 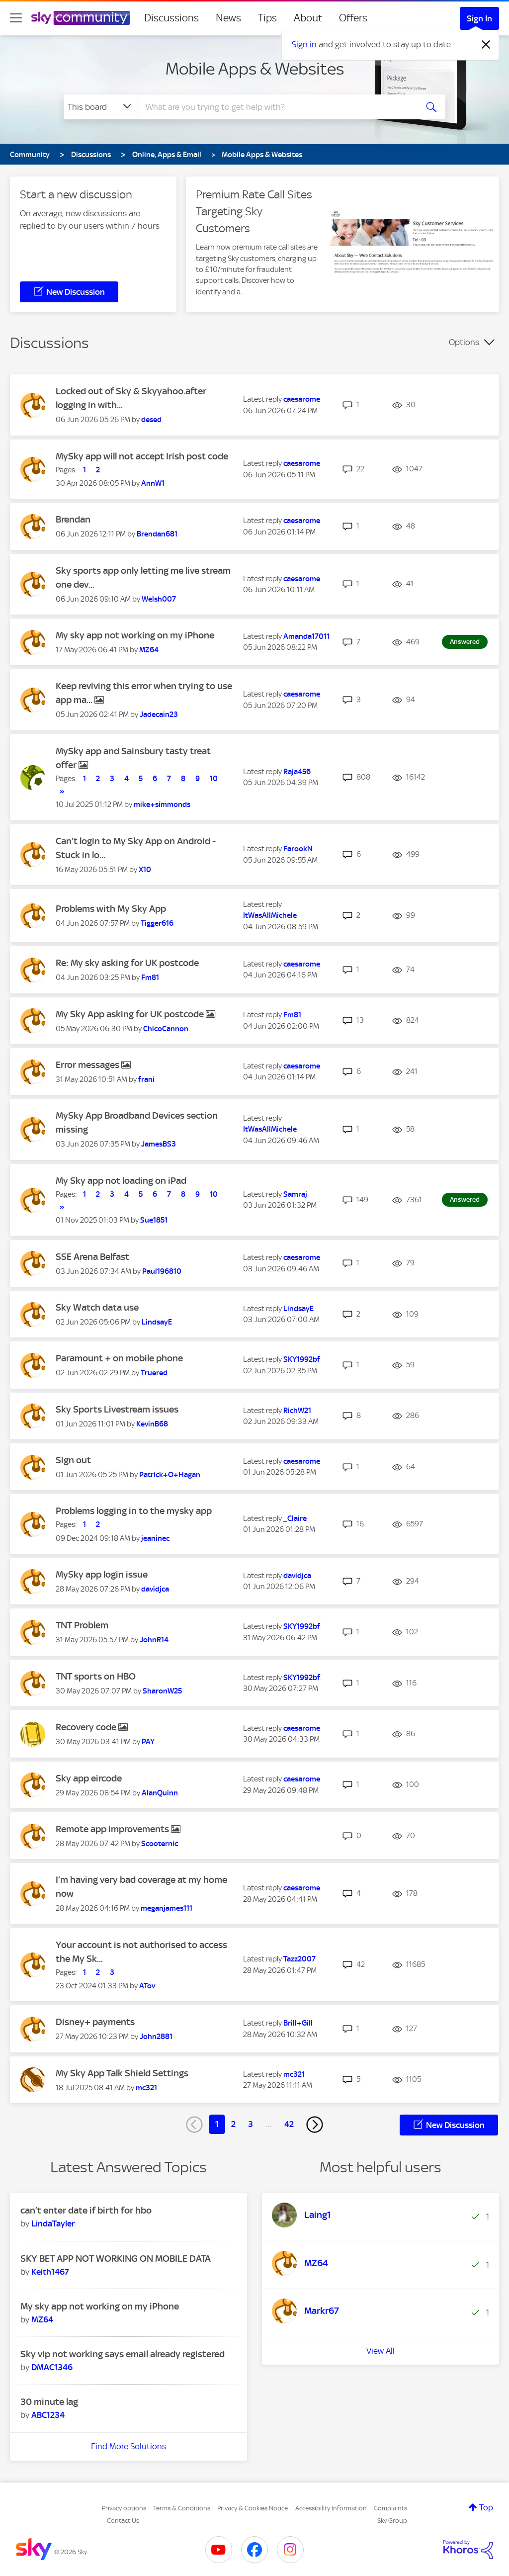 What do you see at coordinates (165, 1028) in the screenshot?
I see `[View Profile of ChicoCannon]` at bounding box center [165, 1028].